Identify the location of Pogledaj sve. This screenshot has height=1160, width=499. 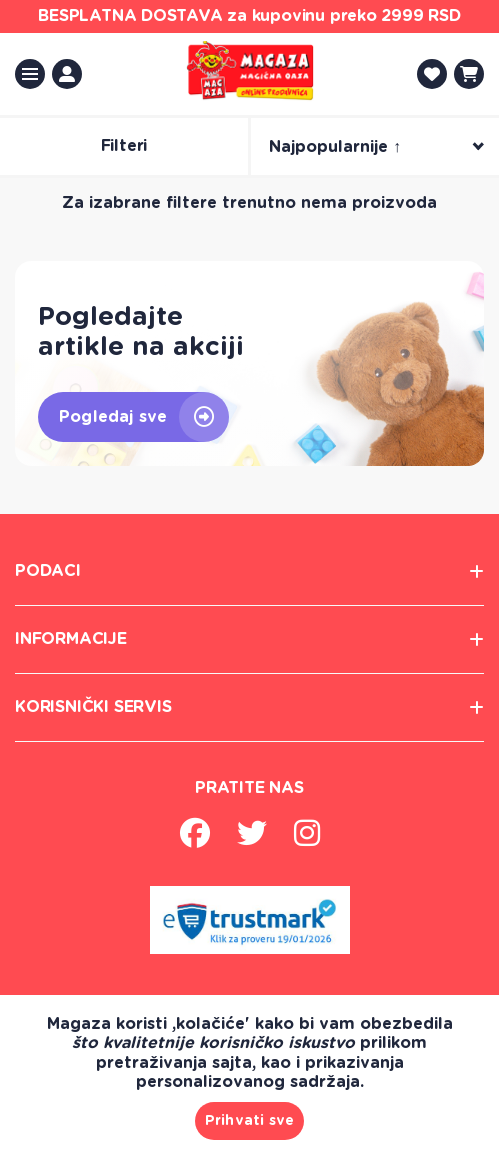
(144, 417).